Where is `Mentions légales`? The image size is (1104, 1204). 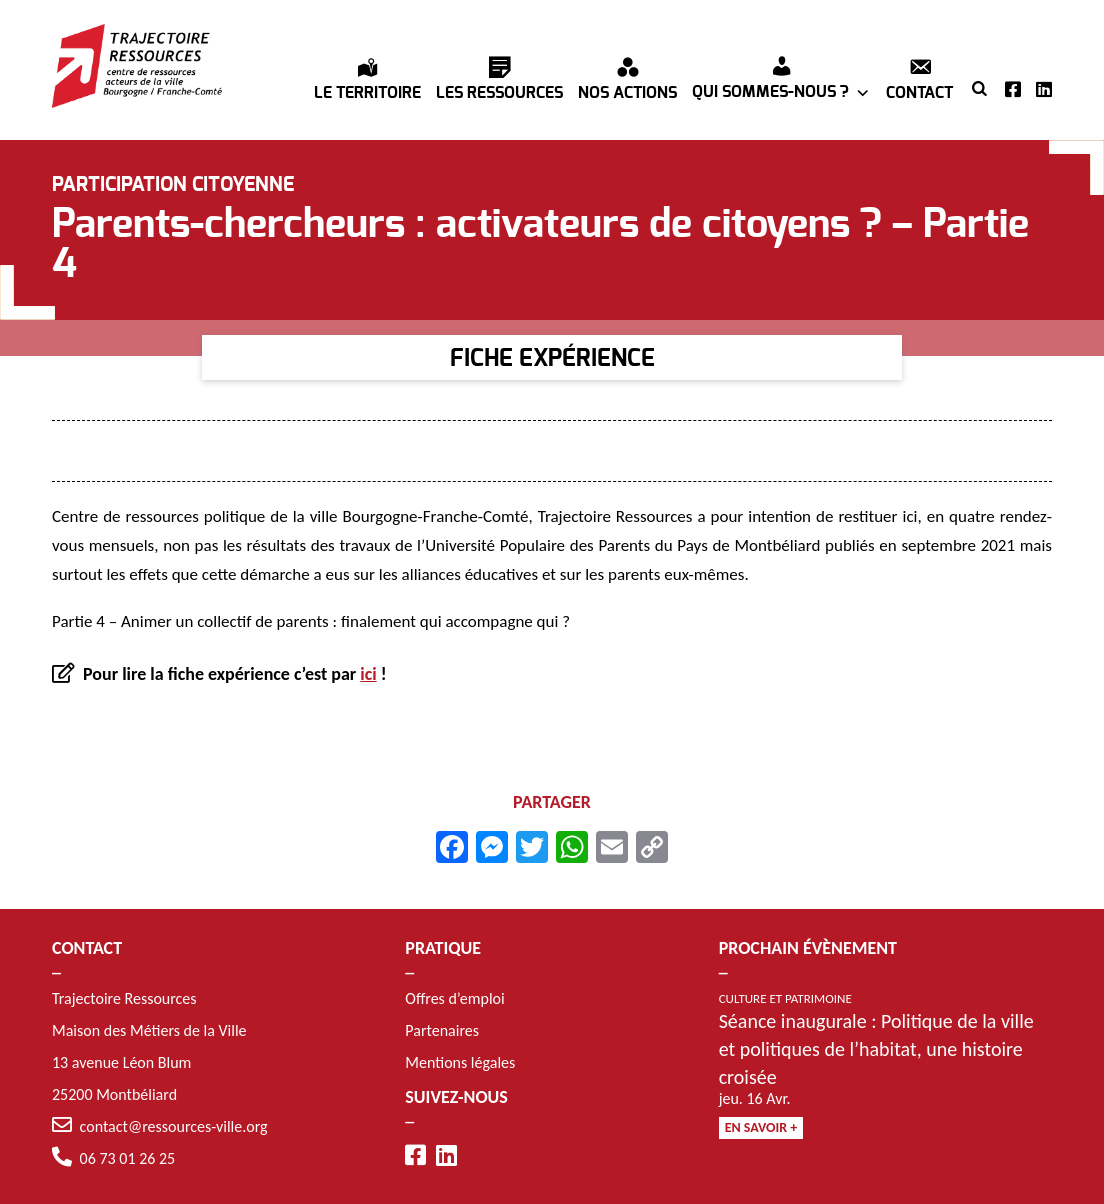
Mentions légales is located at coordinates (460, 1062).